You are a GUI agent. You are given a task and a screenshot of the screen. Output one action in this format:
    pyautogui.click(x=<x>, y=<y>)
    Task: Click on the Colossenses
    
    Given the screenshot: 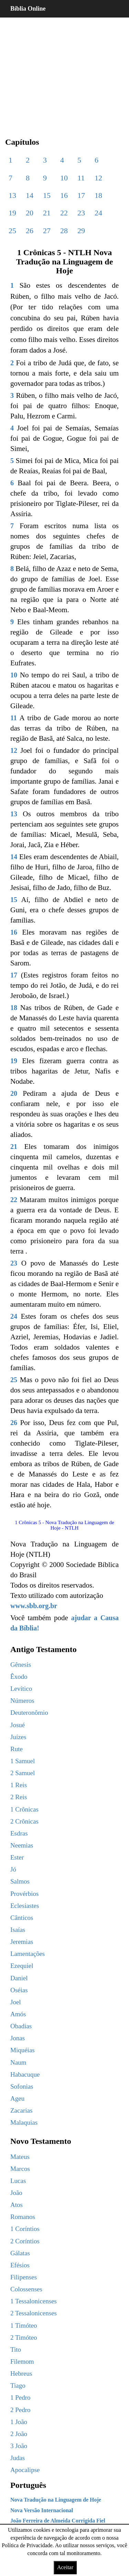 What is the action you would take?
    pyautogui.click(x=26, y=2289)
    